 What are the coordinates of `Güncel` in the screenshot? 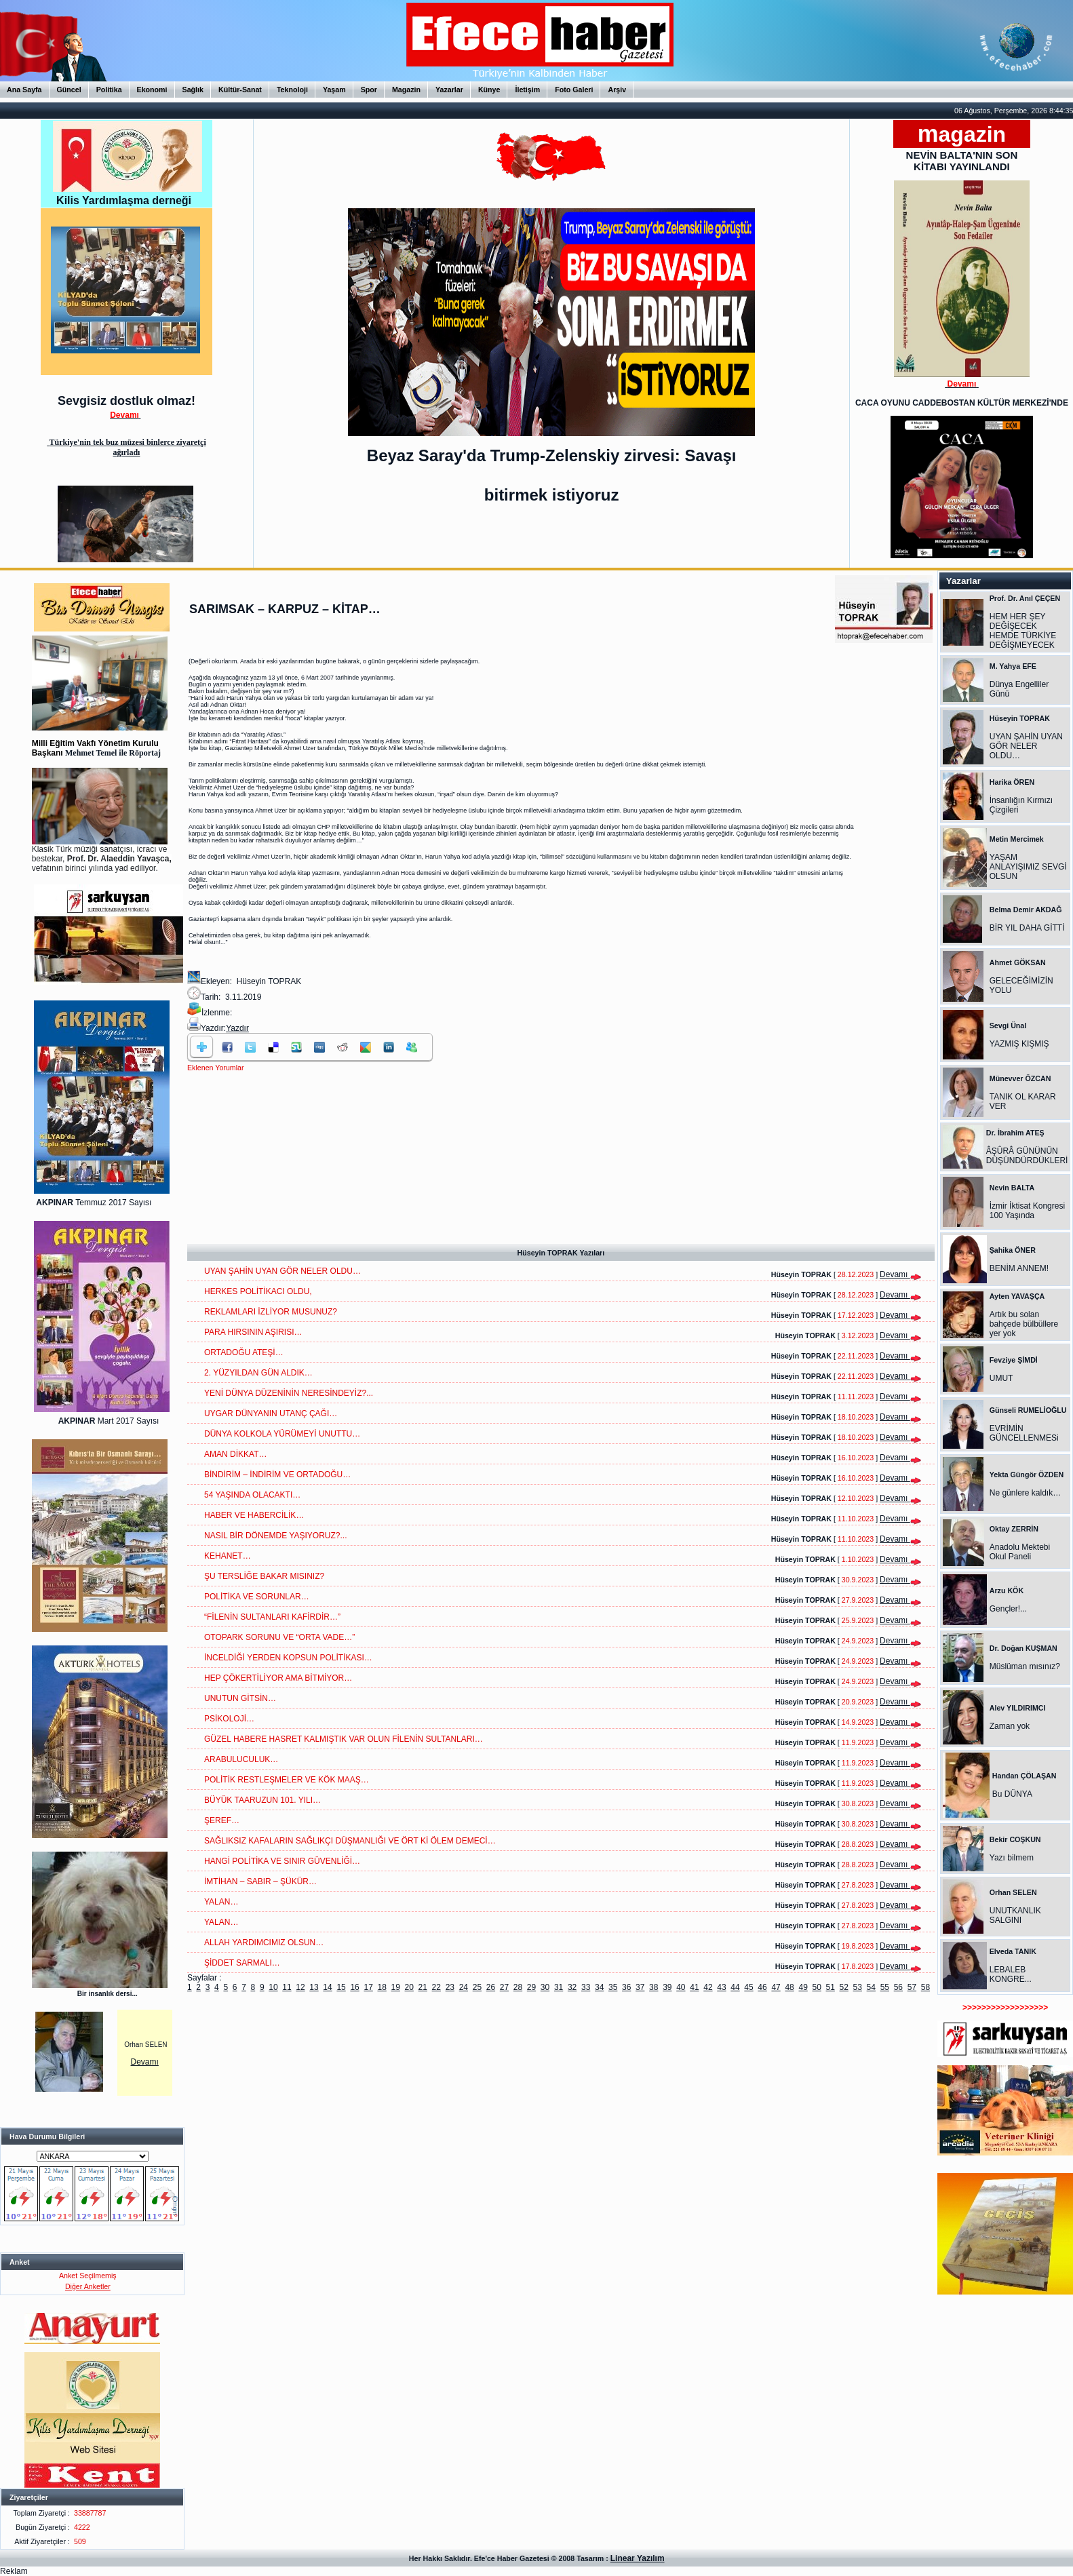 It's located at (69, 89).